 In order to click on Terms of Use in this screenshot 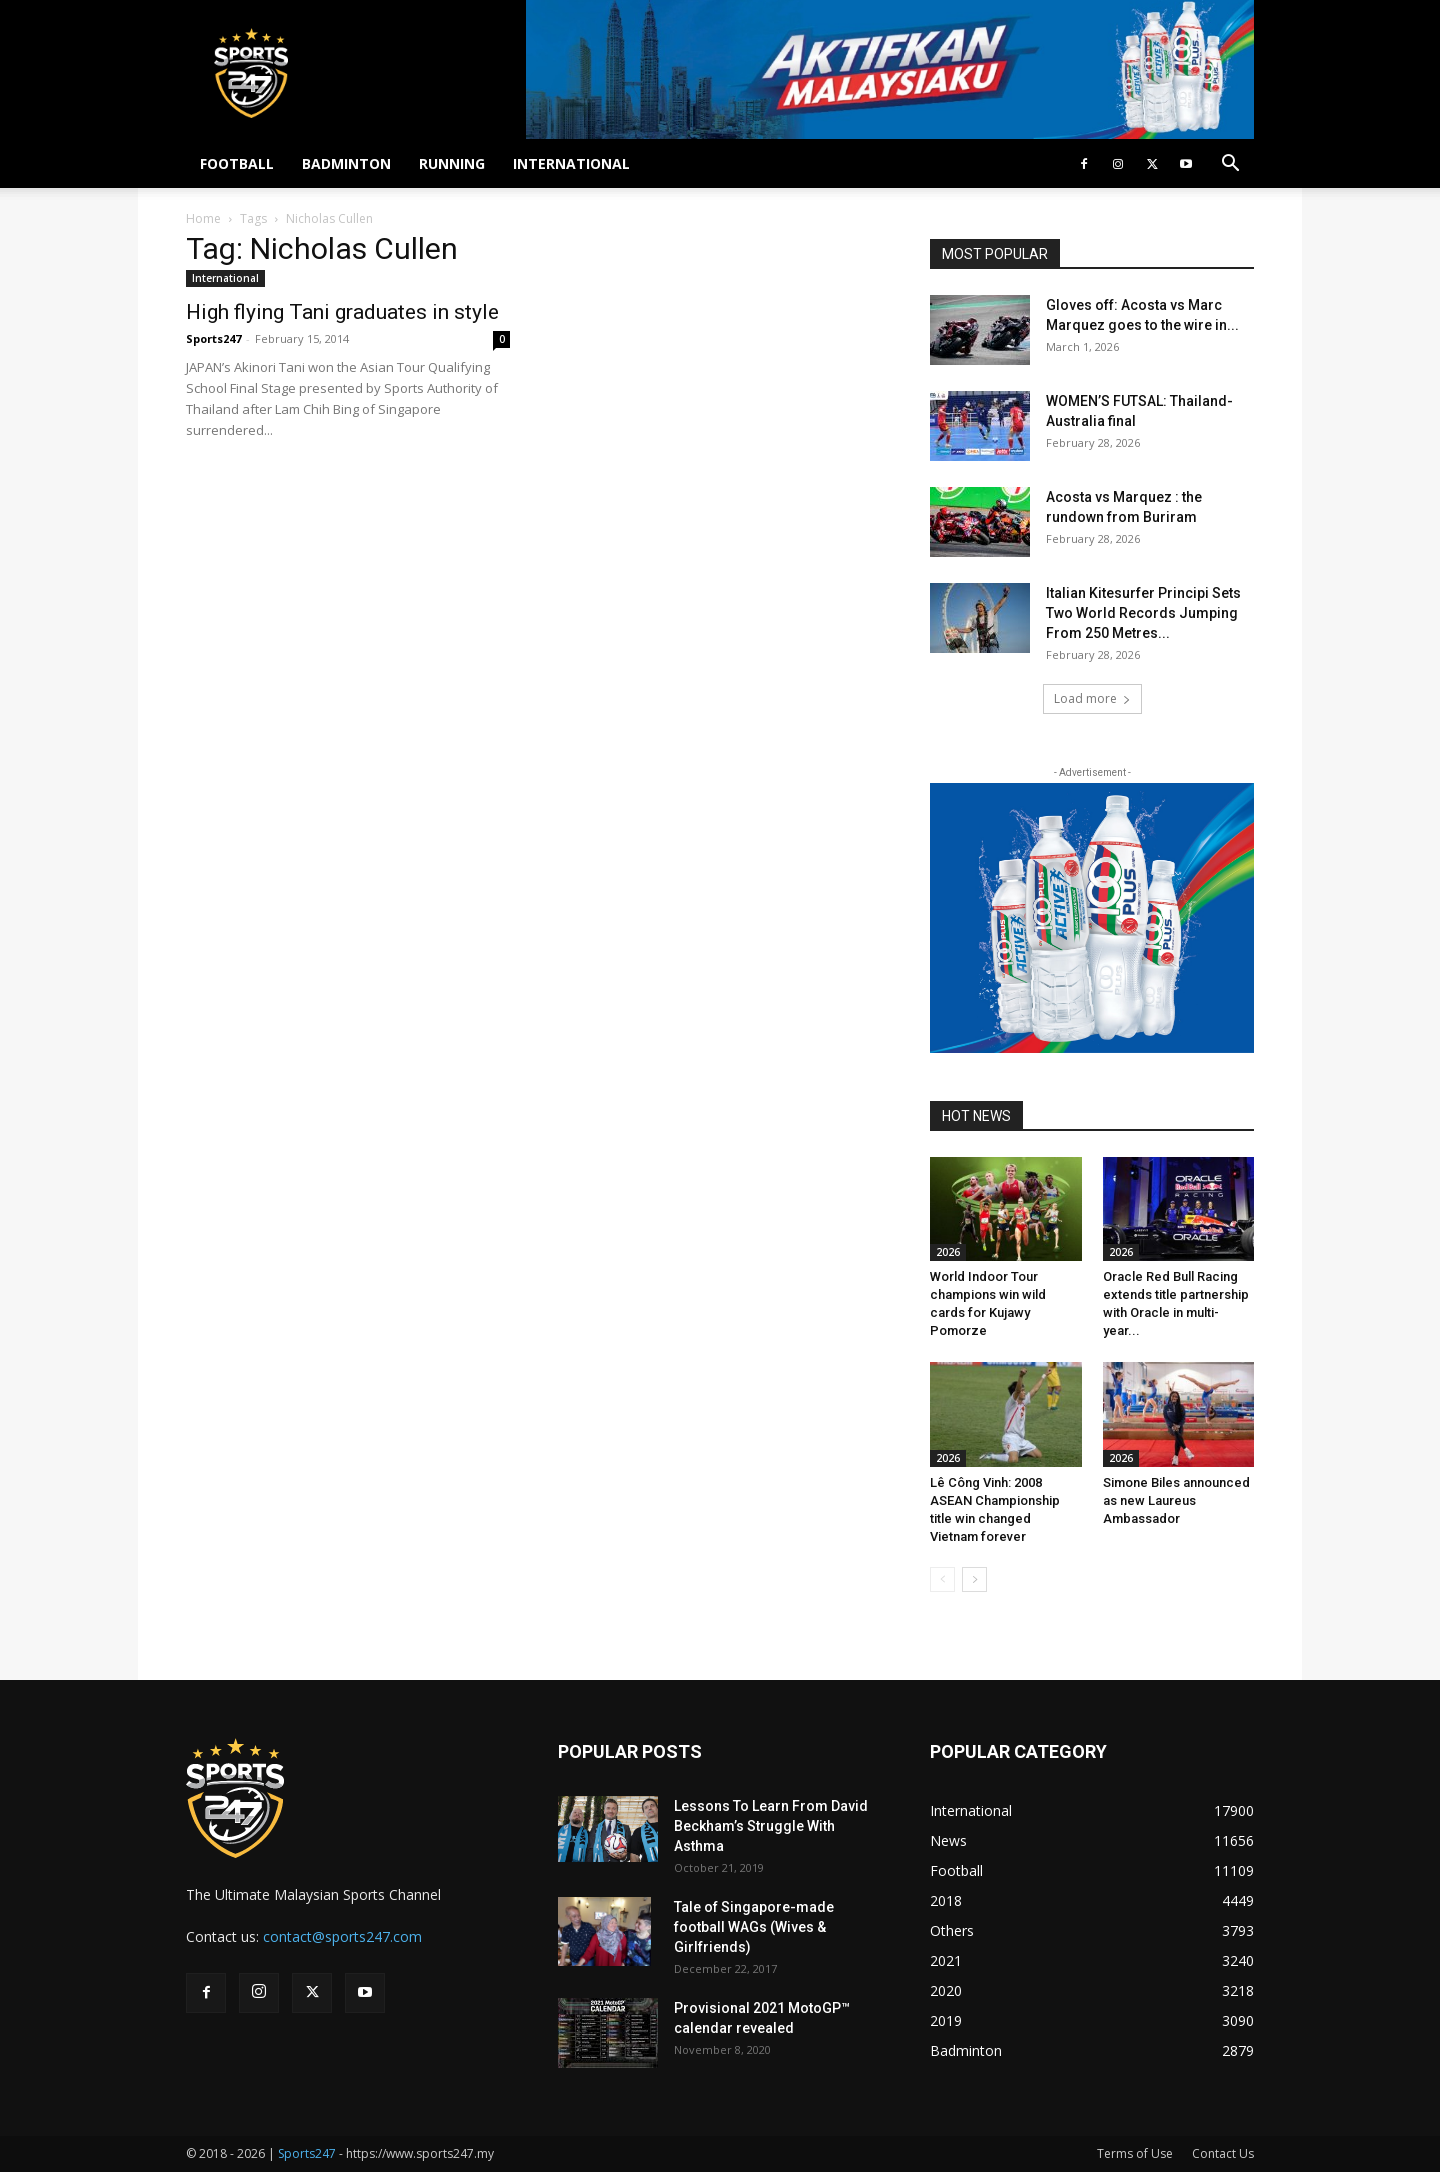, I will do `click(1135, 2153)`.